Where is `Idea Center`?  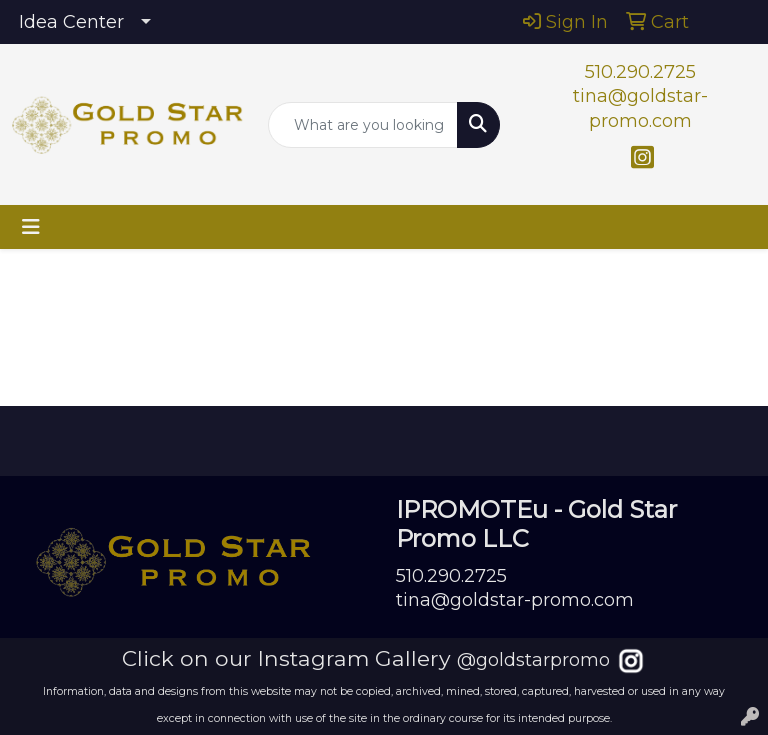 Idea Center is located at coordinates (71, 22).